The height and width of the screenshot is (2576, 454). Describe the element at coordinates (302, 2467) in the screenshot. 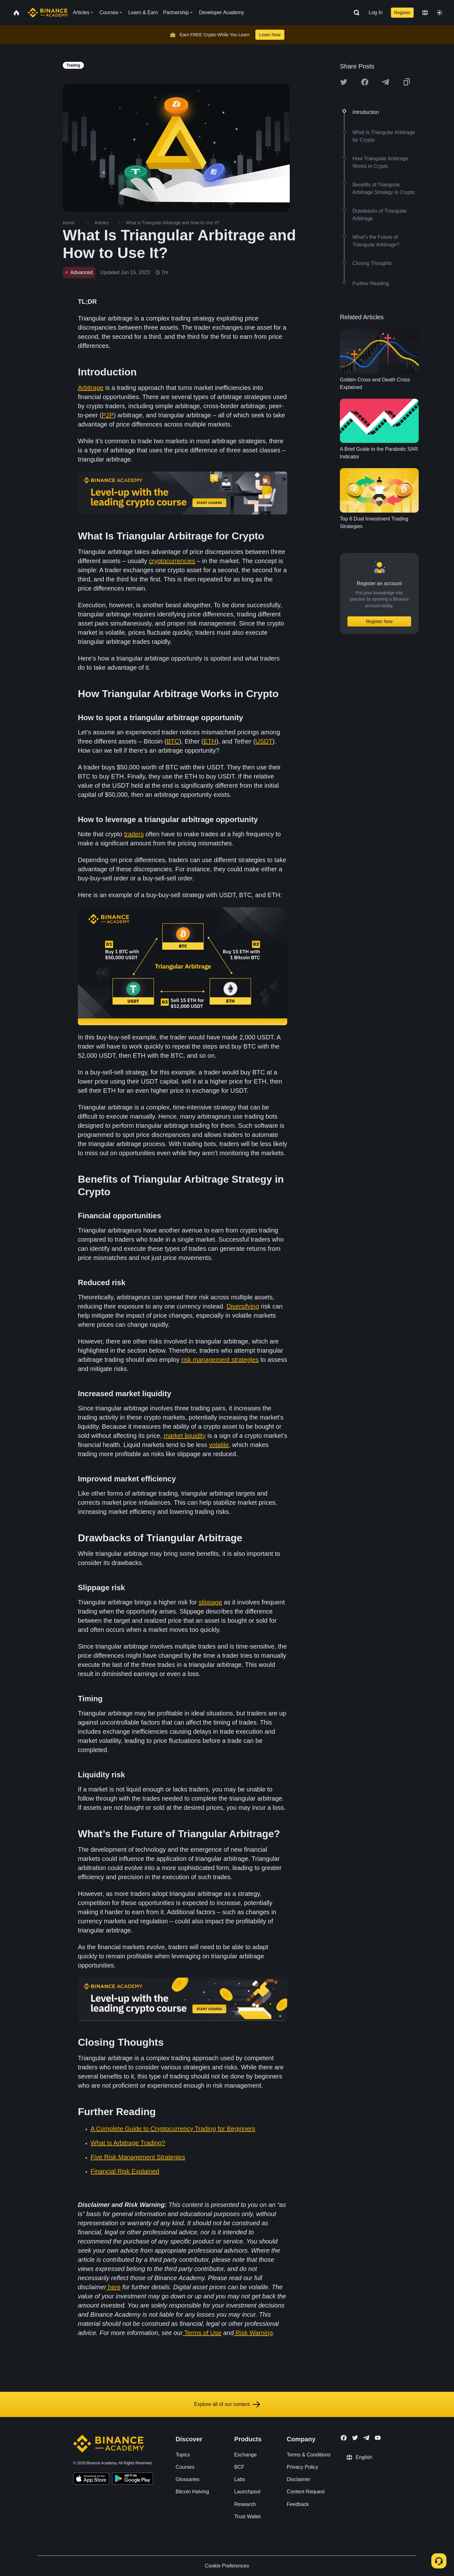

I see `Privacy Policy` at that location.